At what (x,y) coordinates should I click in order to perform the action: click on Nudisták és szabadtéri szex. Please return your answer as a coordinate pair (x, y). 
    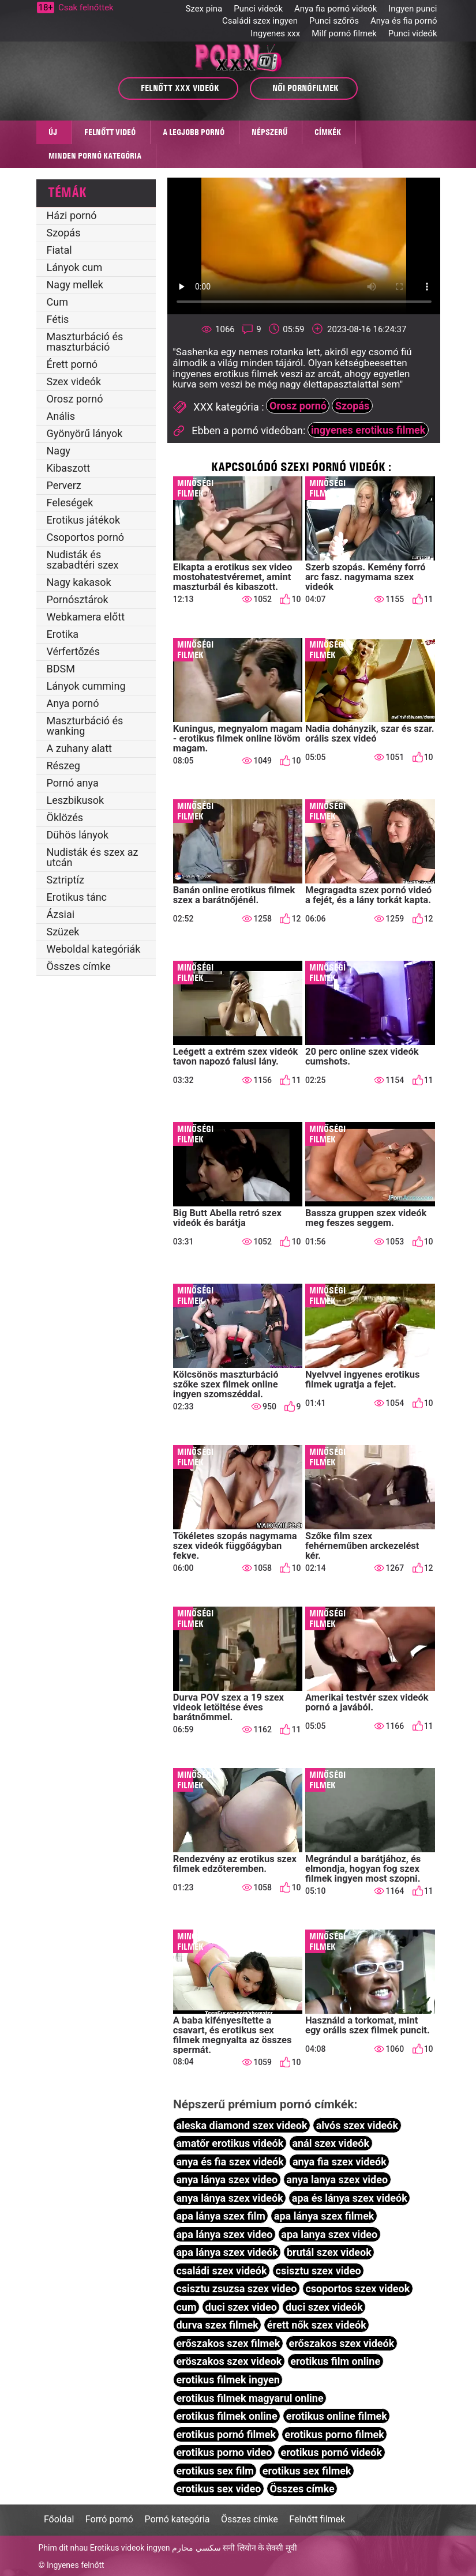
    Looking at the image, I should click on (83, 559).